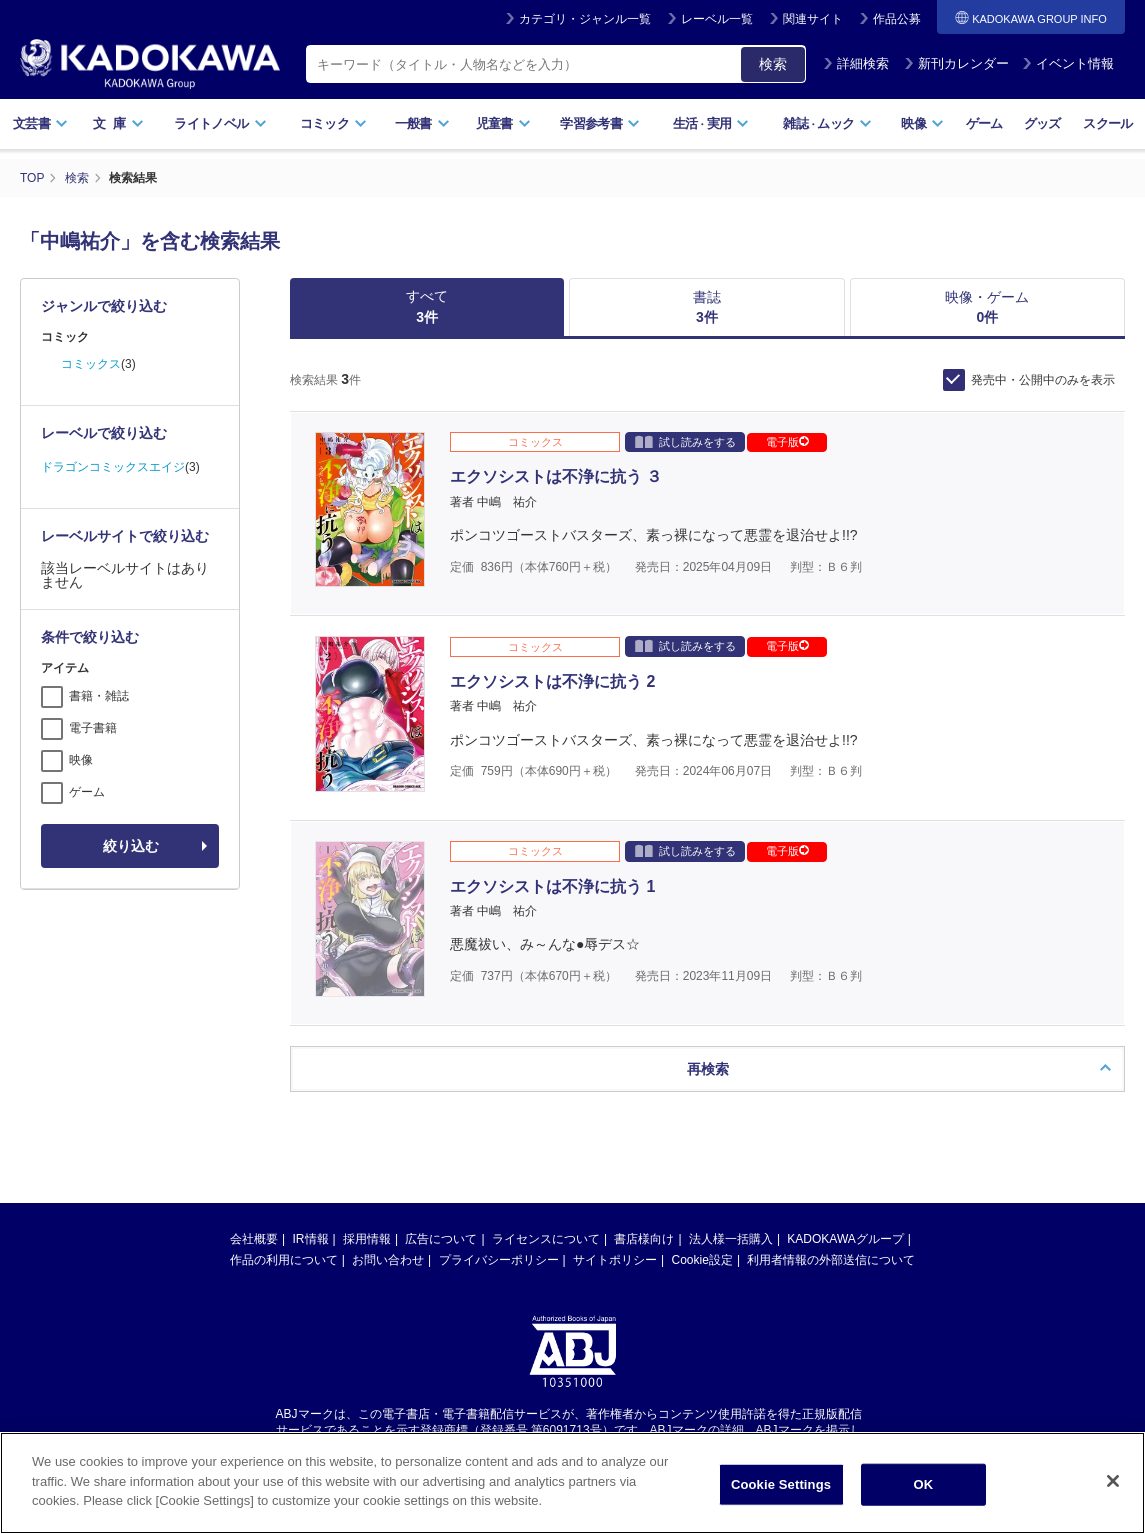 The width and height of the screenshot is (1145, 1534). I want to click on 広告について, so click(441, 1220).